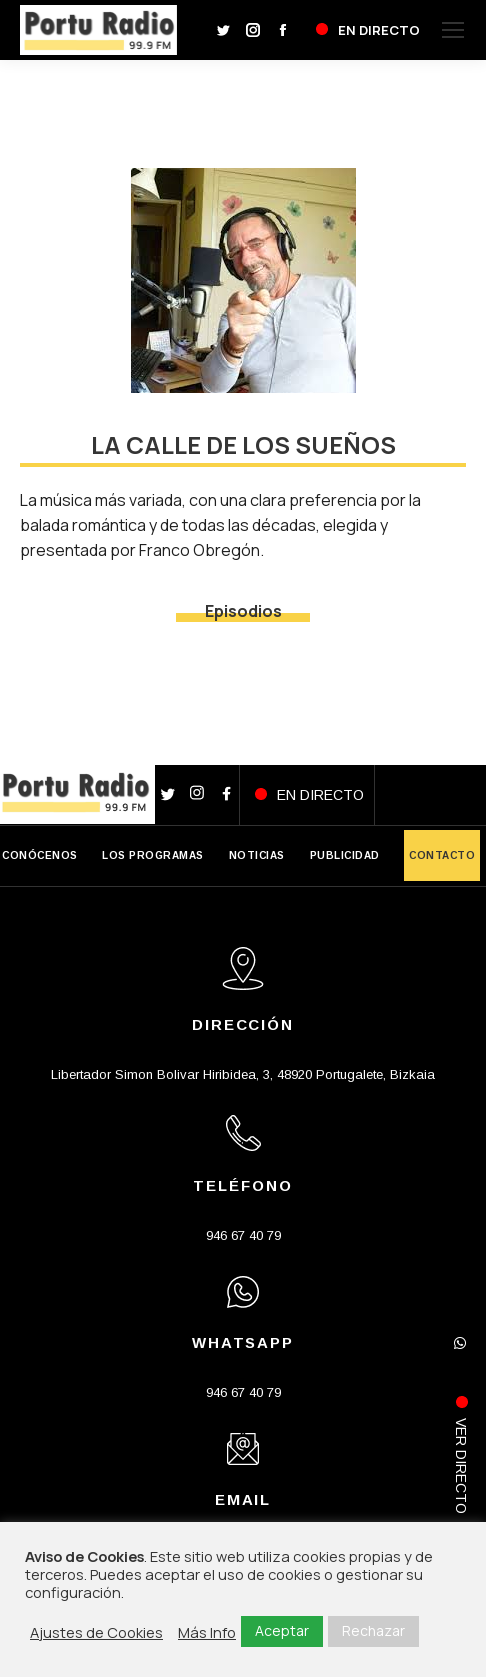 This screenshot has width=486, height=1677. What do you see at coordinates (243, 1074) in the screenshot?
I see `Libertador Simon Bolivar Hiribidea, 3, 48920 Portugalete, Bizkaia` at bounding box center [243, 1074].